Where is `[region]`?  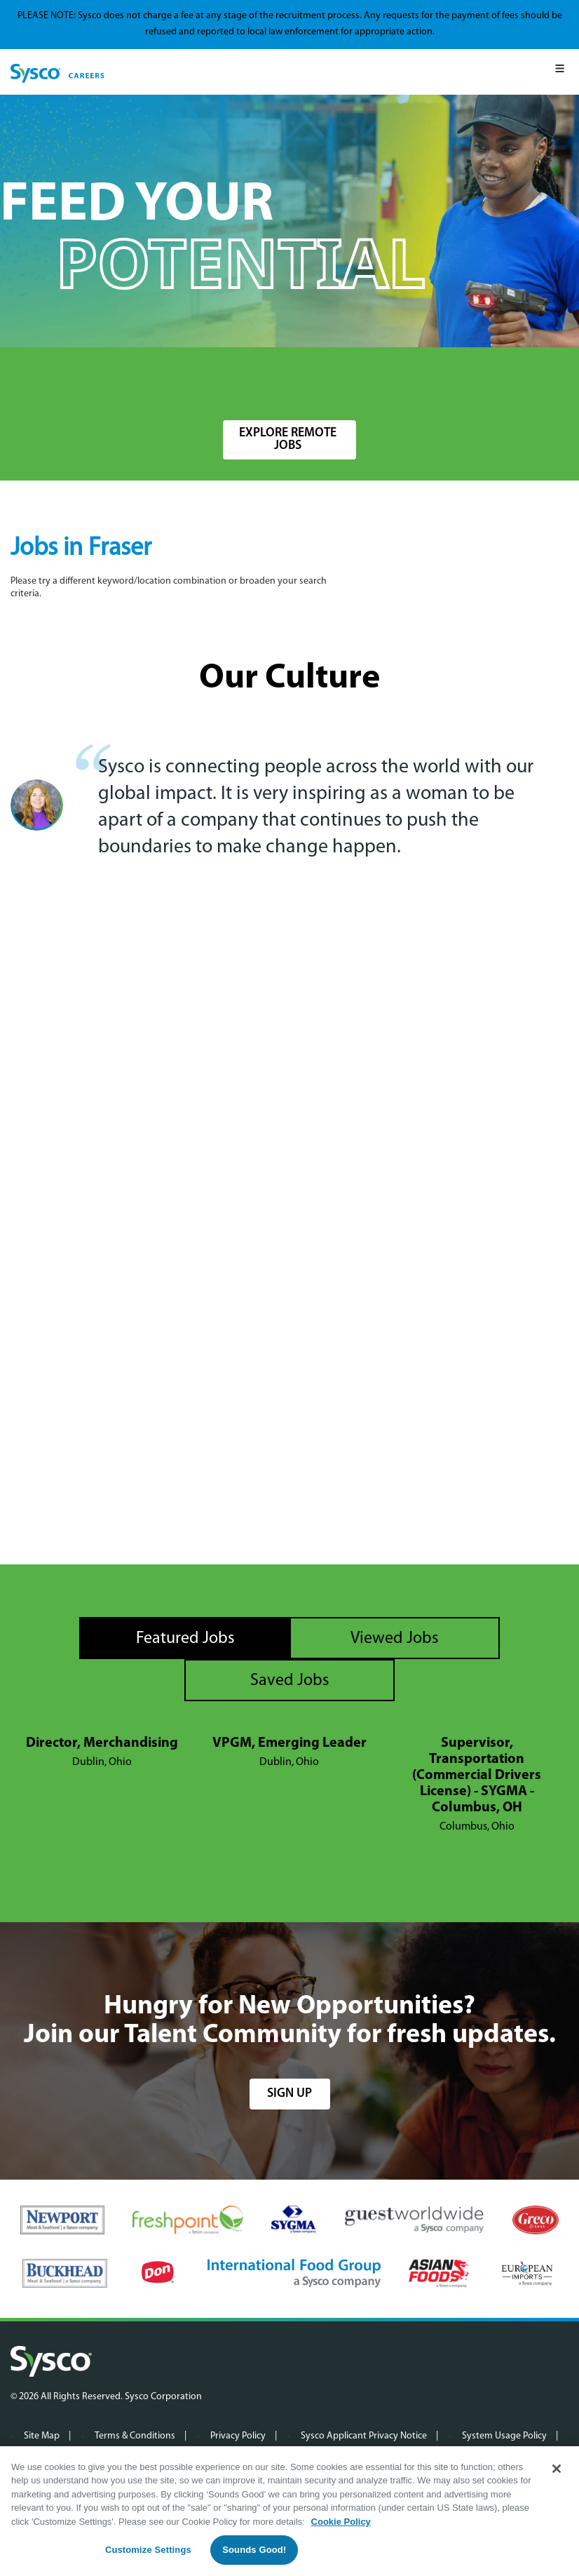
[region] is located at coordinates (289, 2511).